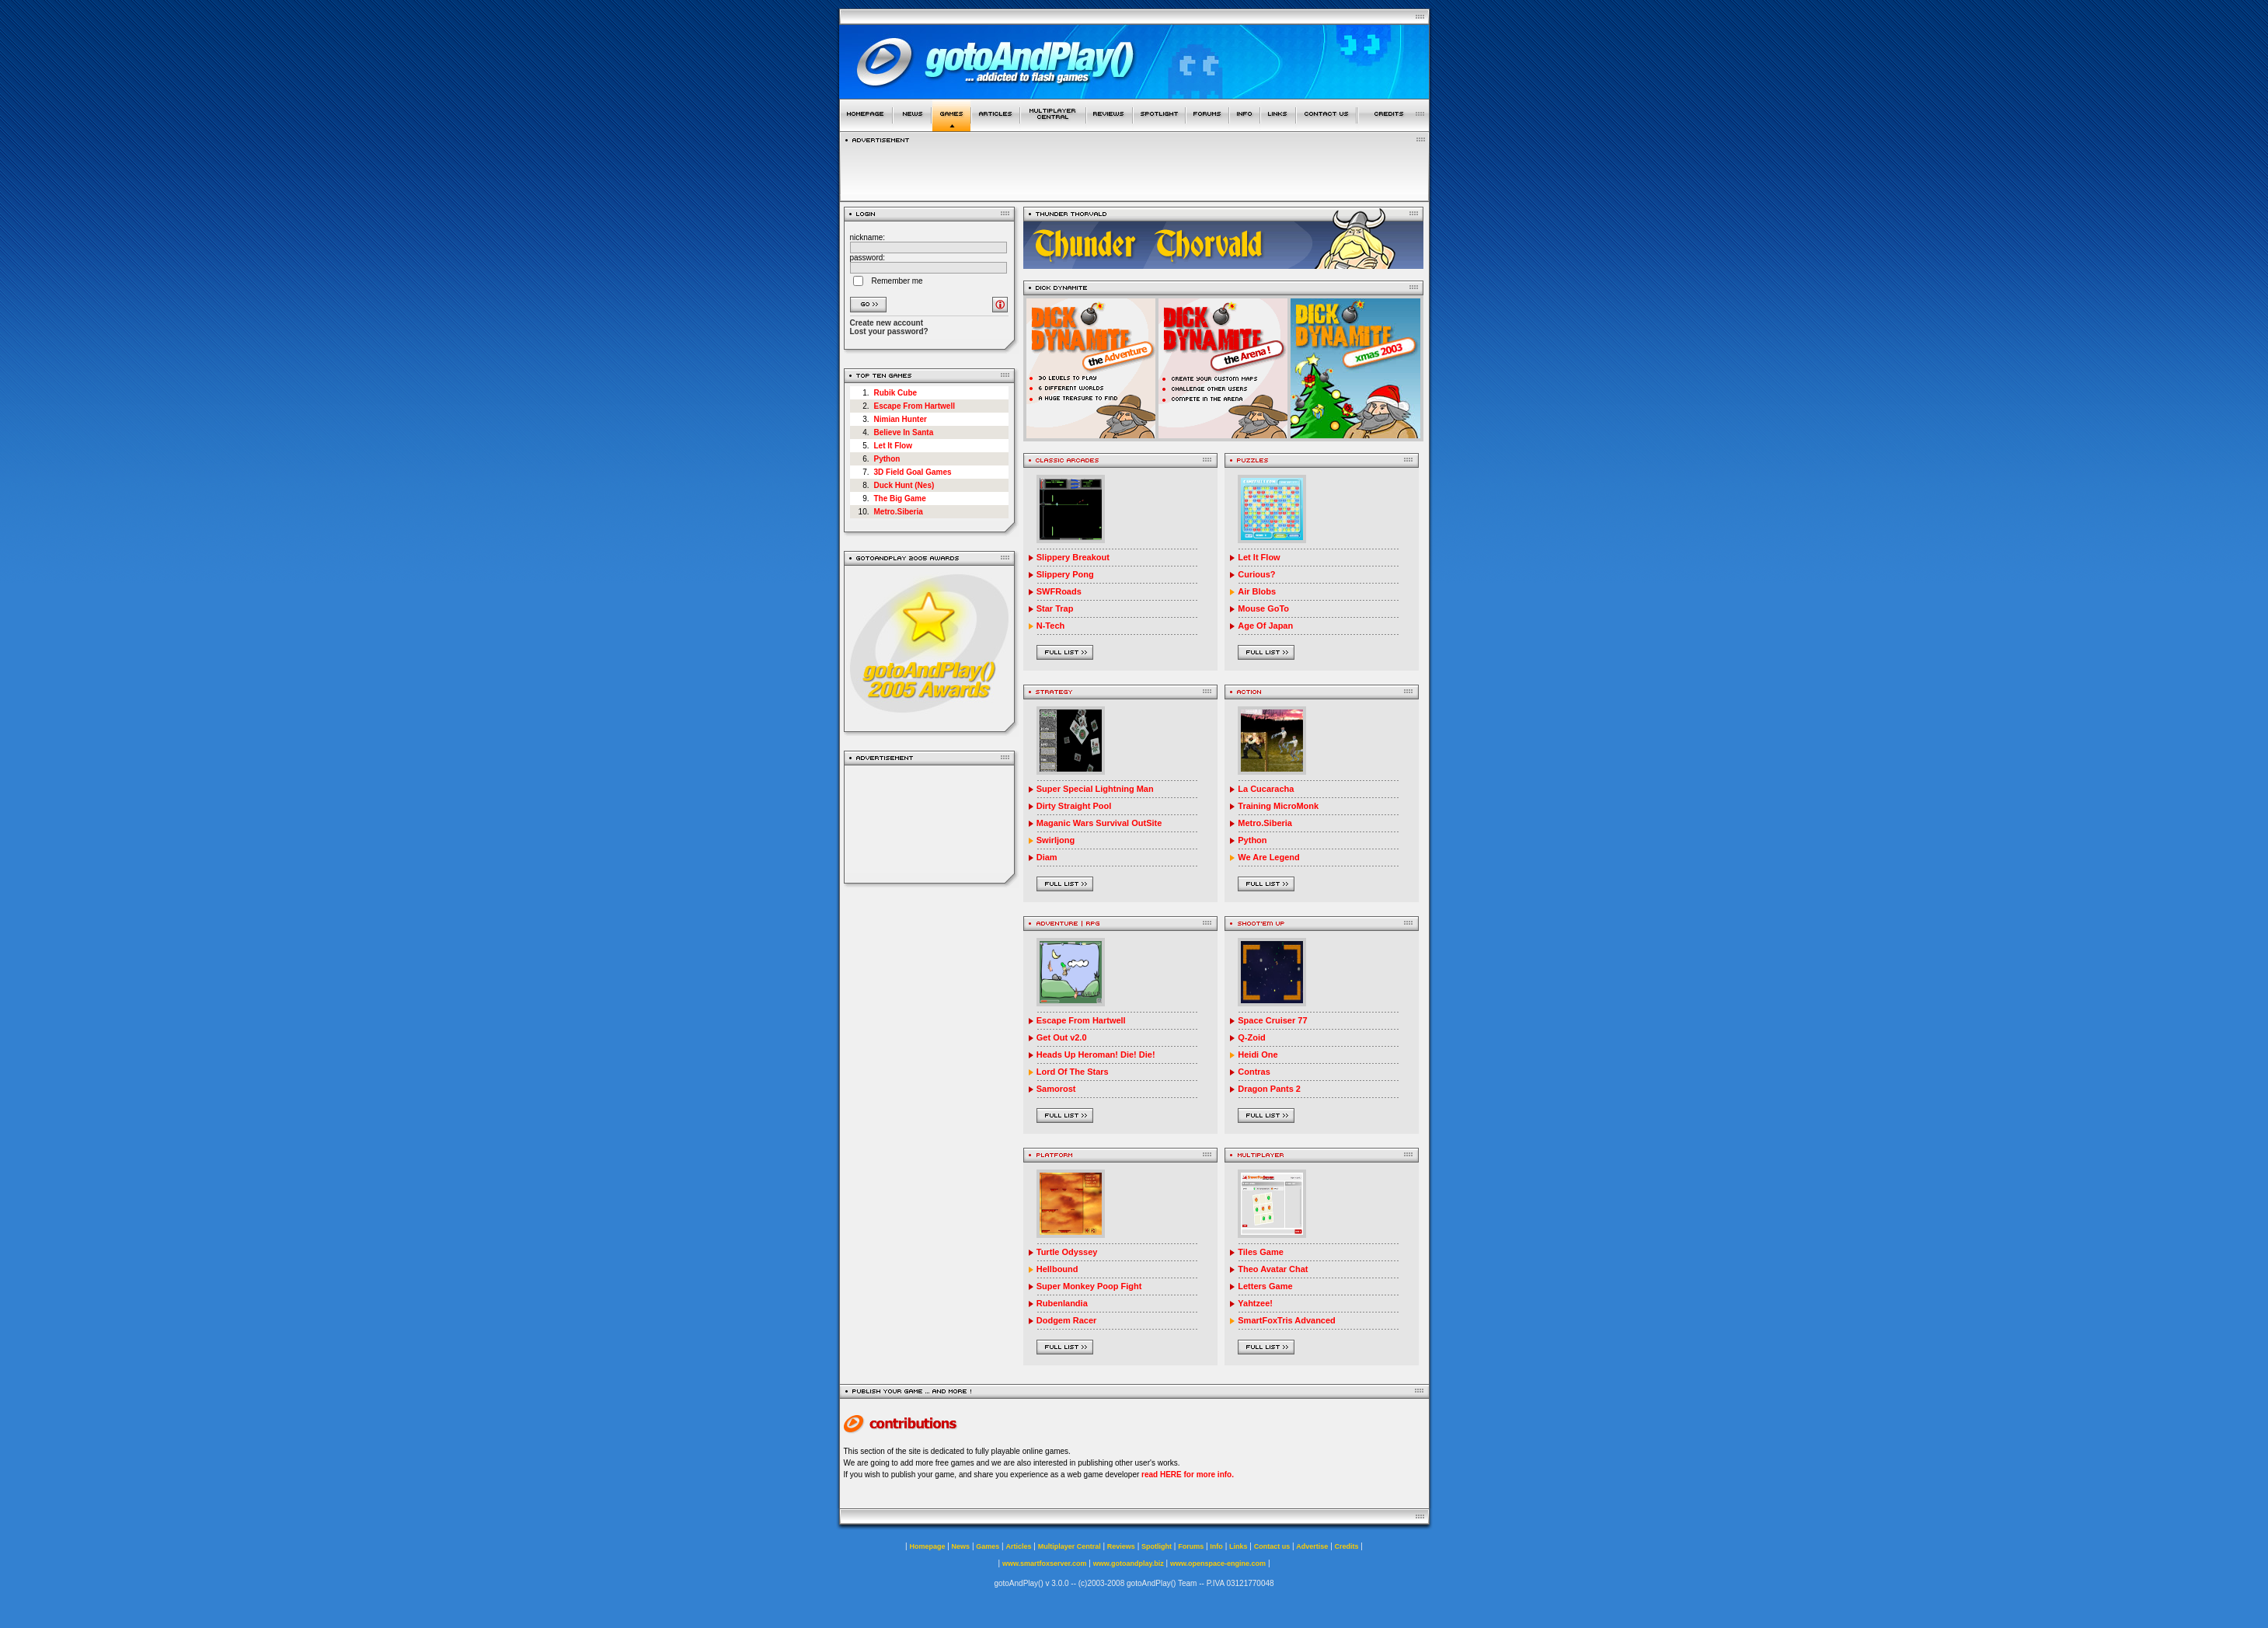  I want to click on Samorost, so click(1056, 1088).